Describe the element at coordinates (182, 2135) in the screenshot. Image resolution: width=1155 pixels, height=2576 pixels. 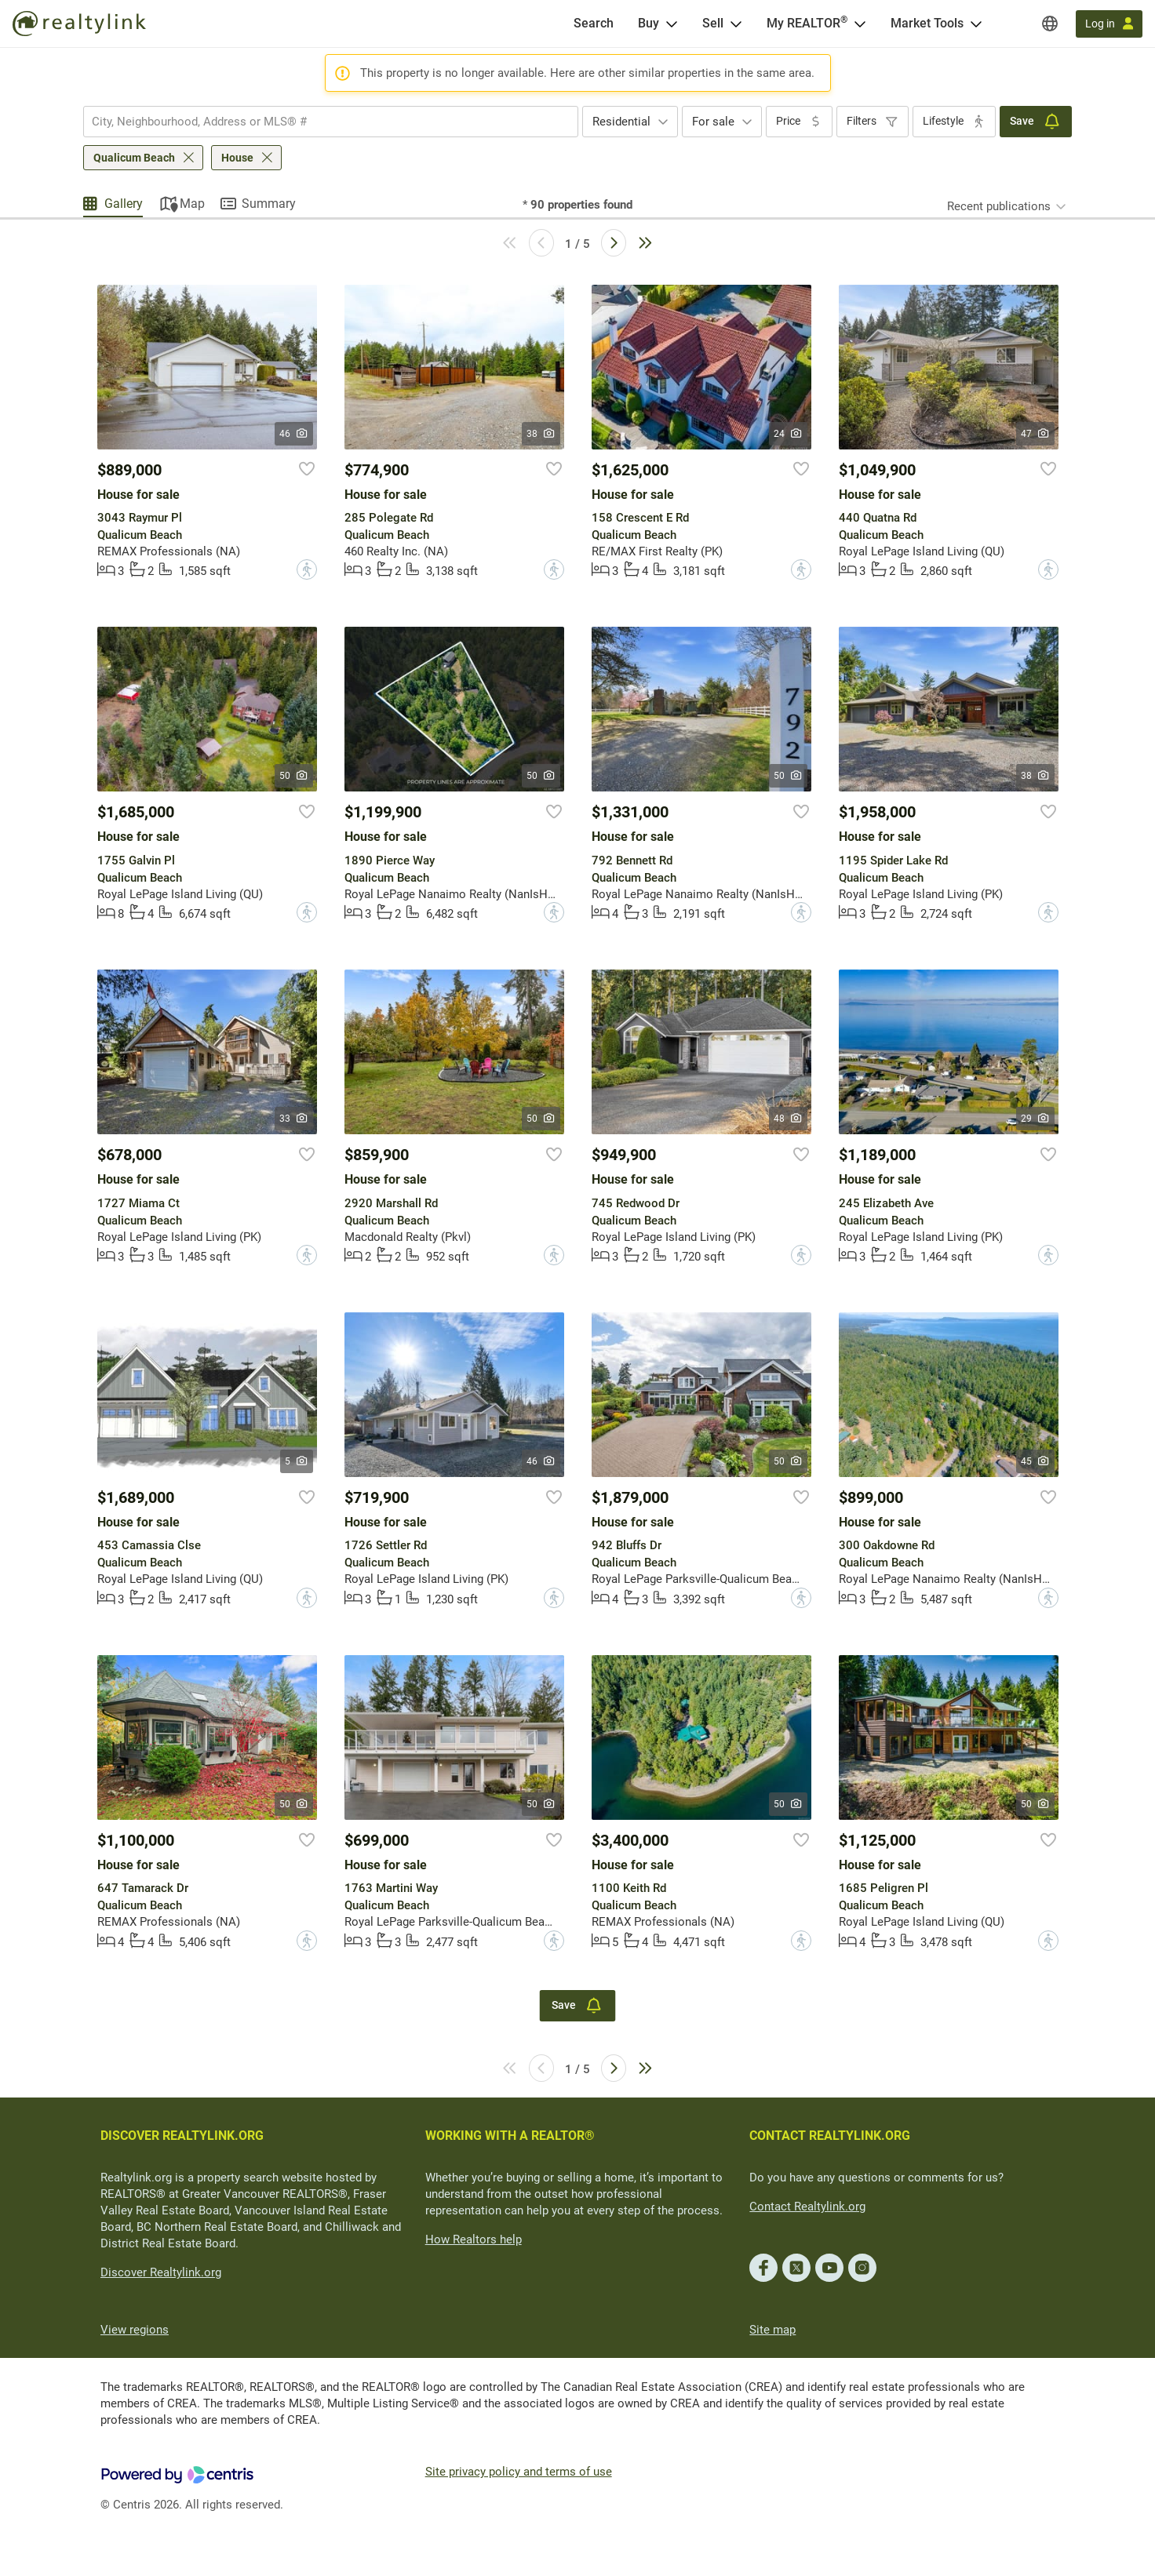
I see `DISCOVER REALTYLINK.ORG` at that location.